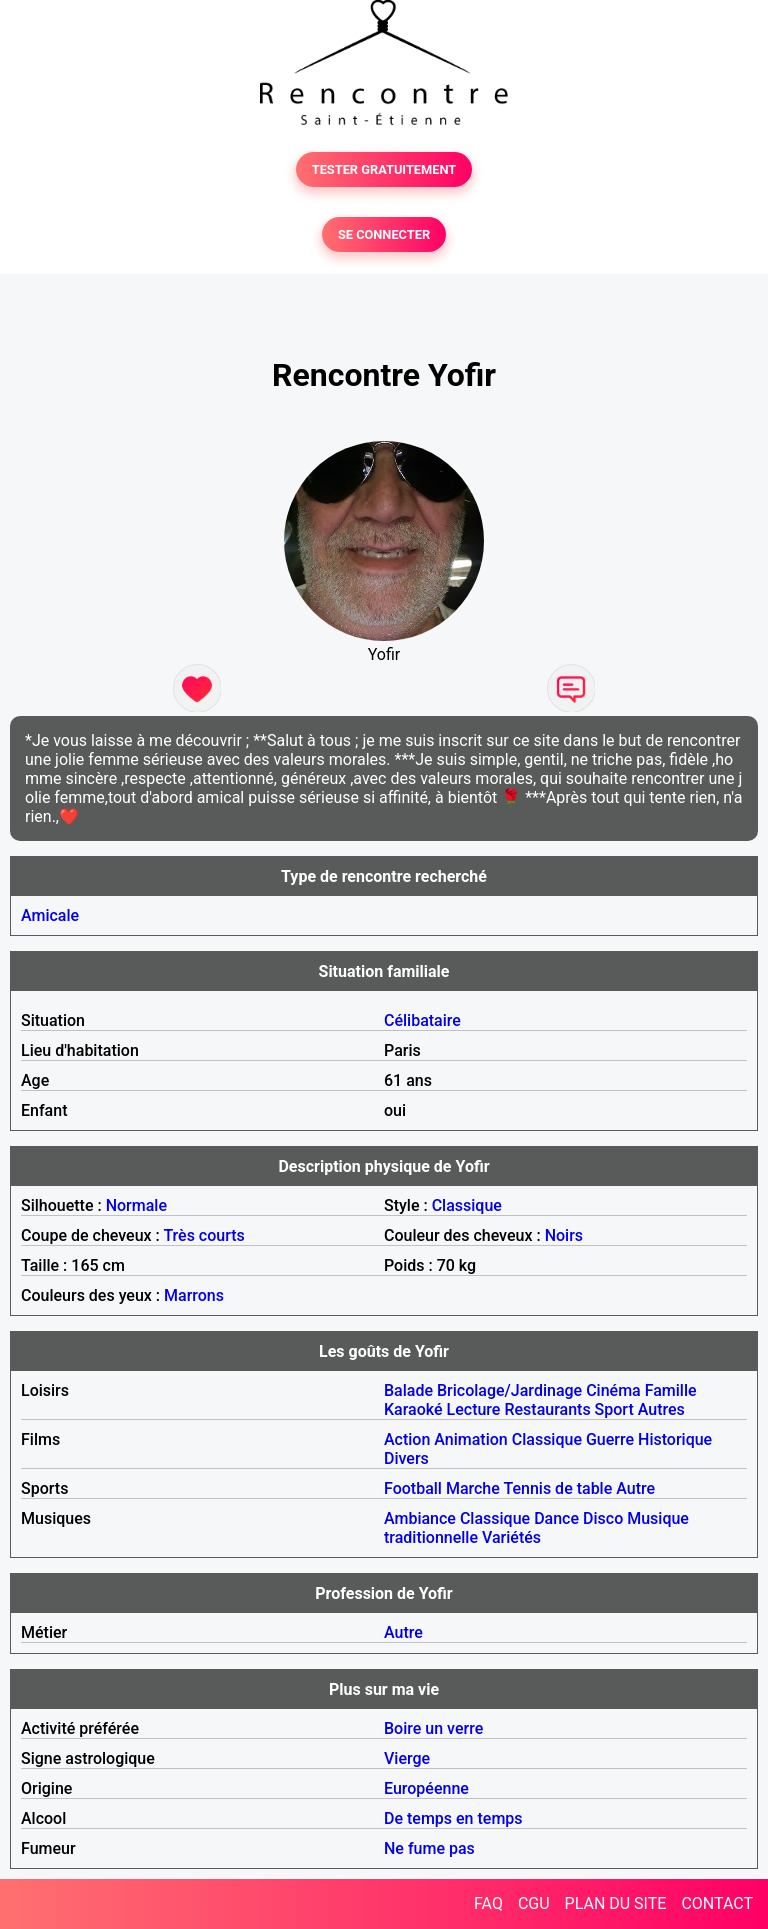 This screenshot has width=768, height=1929. What do you see at coordinates (136, 1205) in the screenshot?
I see `Normale` at bounding box center [136, 1205].